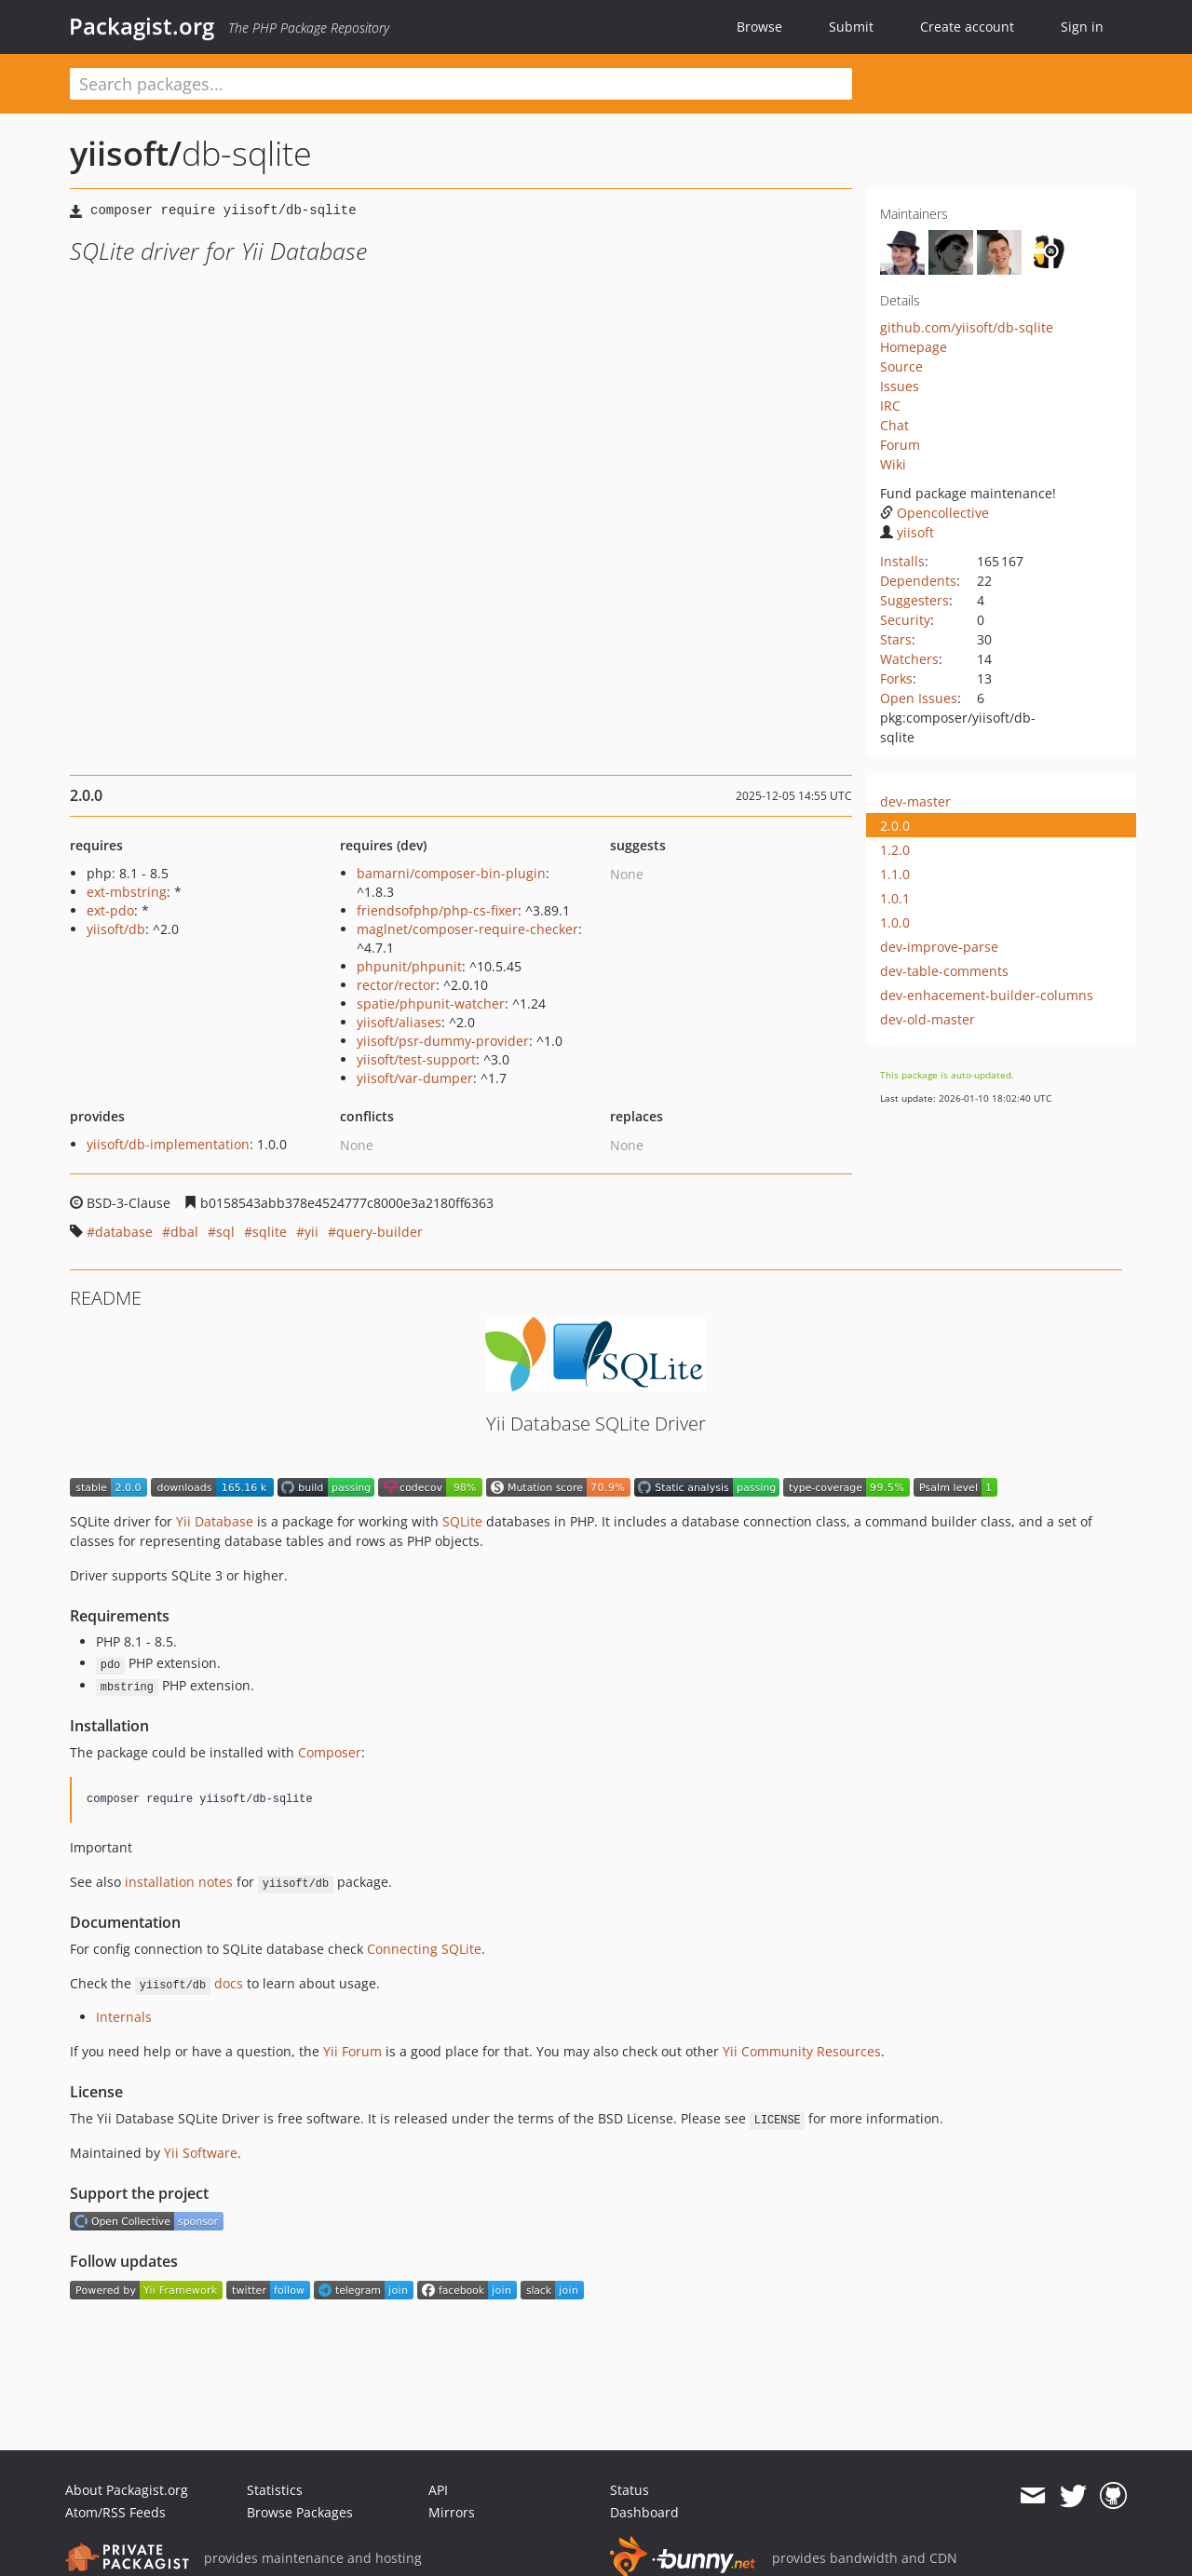 This screenshot has width=1192, height=2576. Describe the element at coordinates (967, 26) in the screenshot. I see `Create account` at that location.